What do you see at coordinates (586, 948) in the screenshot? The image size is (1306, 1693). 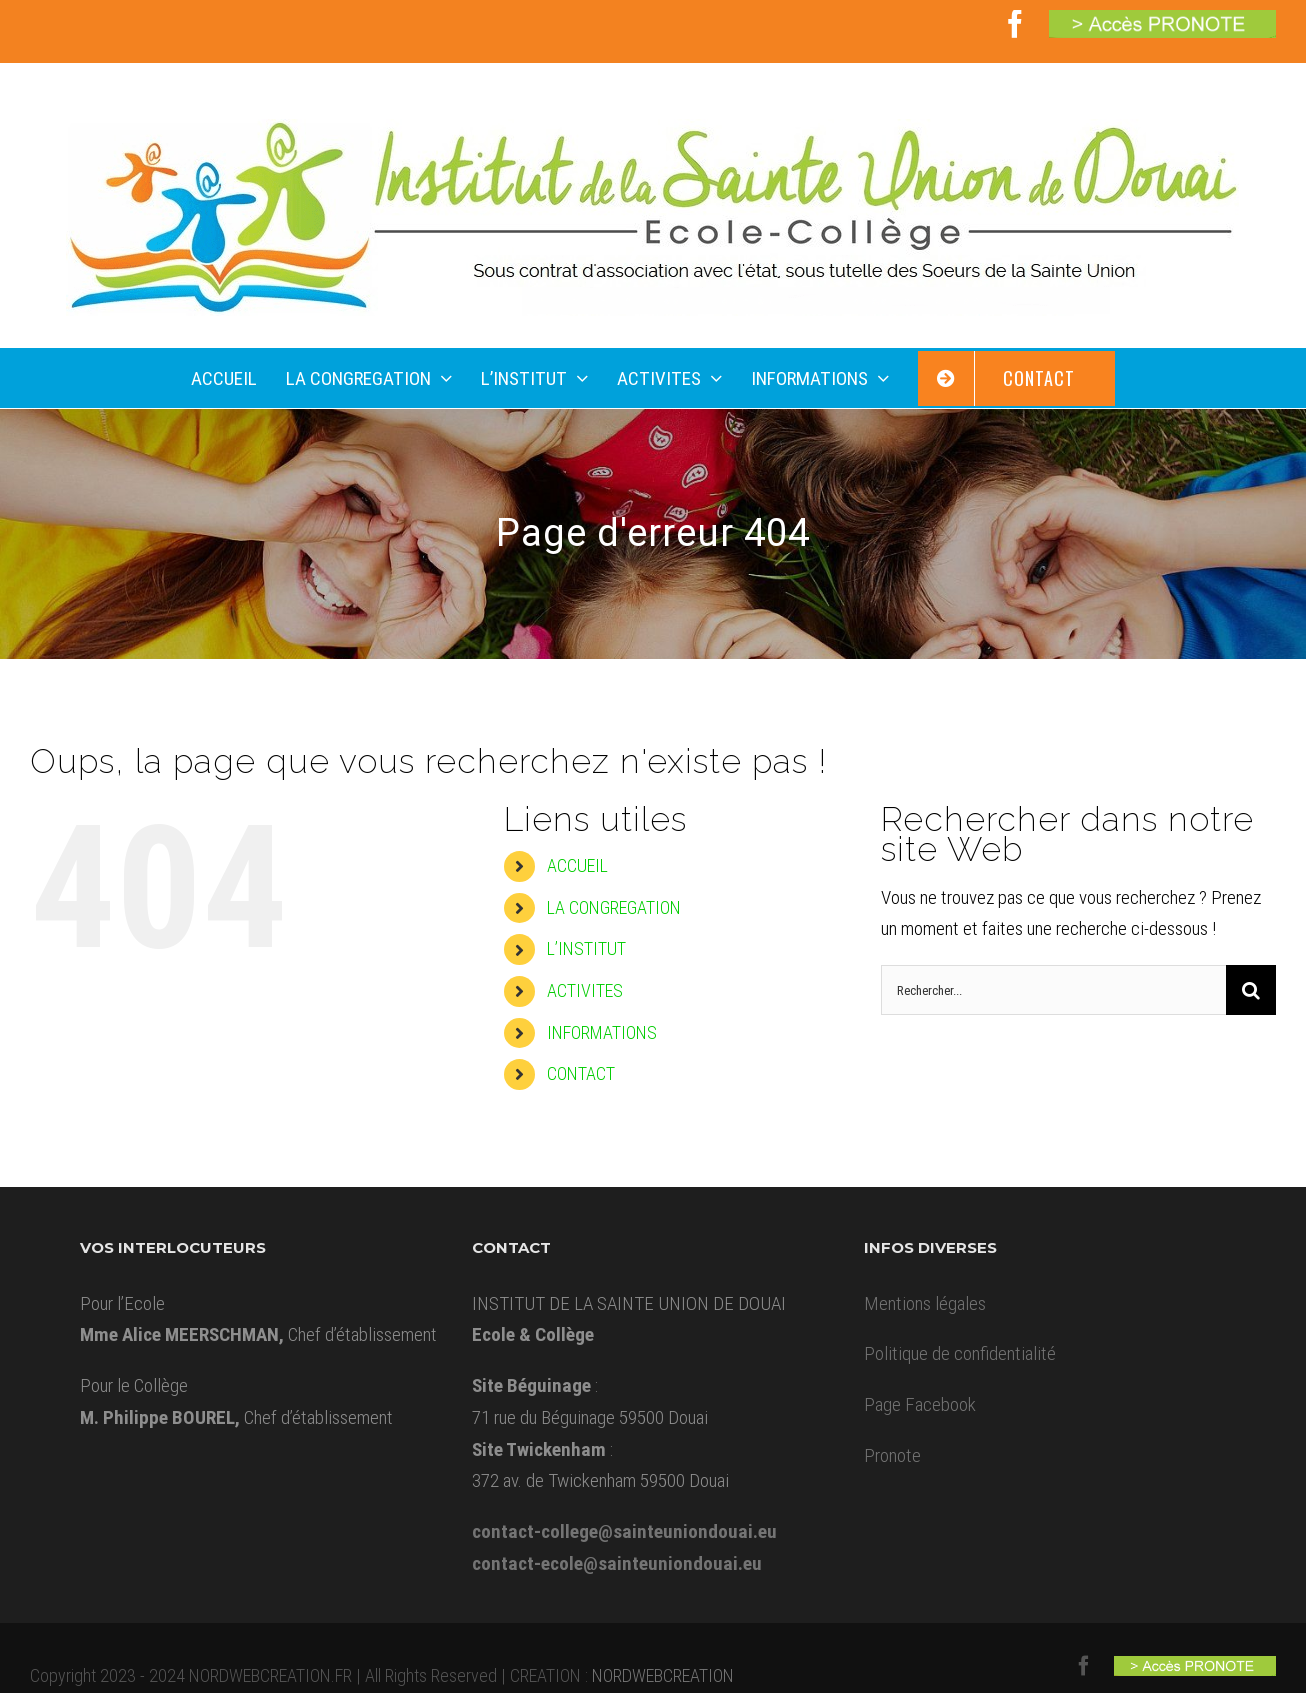 I see `L’INSTITUT` at bounding box center [586, 948].